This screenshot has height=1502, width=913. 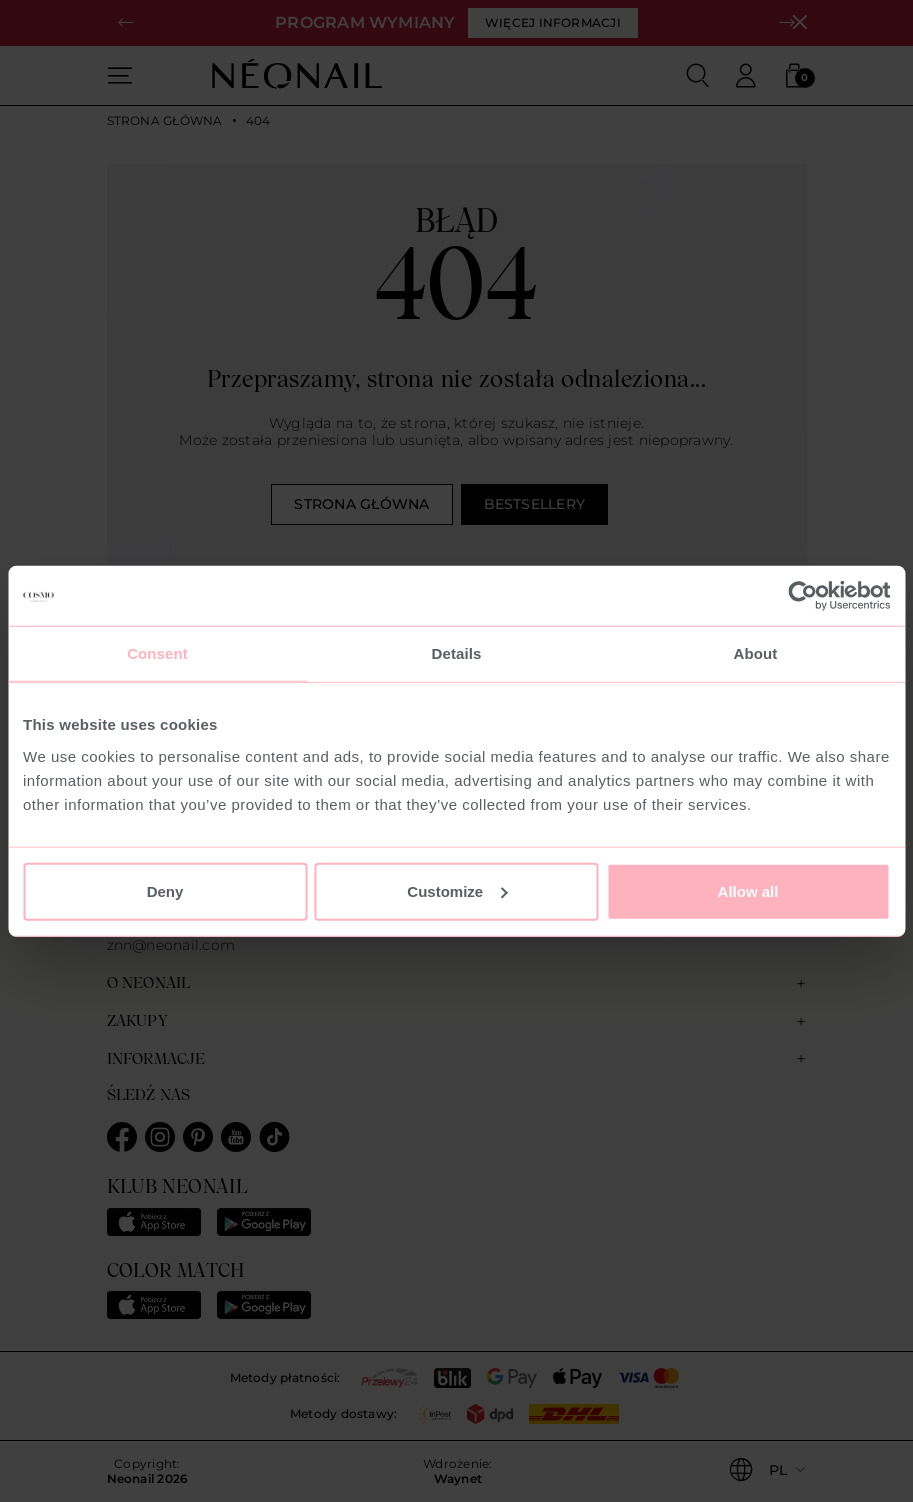 What do you see at coordinates (802, 596) in the screenshot?
I see `[Usercentrics Cookiebot - opens in a new window]` at bounding box center [802, 596].